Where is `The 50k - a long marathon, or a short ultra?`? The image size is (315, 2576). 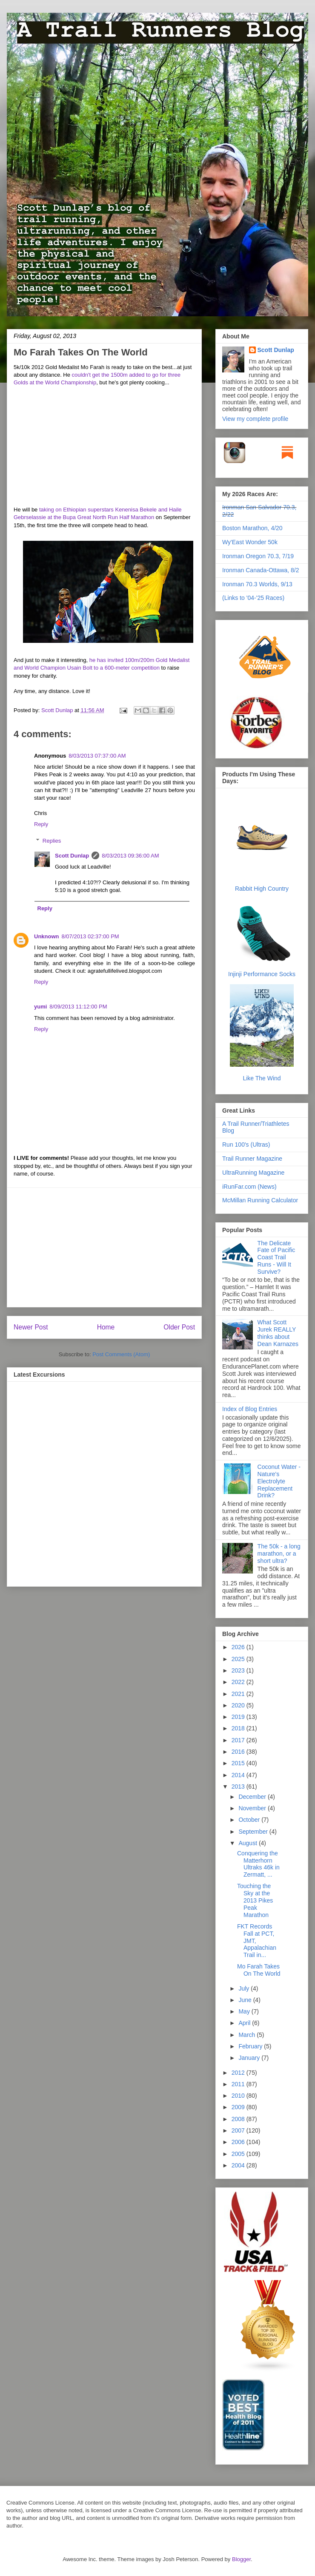
The 50k - a long marathon, or a short ultra? is located at coordinates (279, 1553).